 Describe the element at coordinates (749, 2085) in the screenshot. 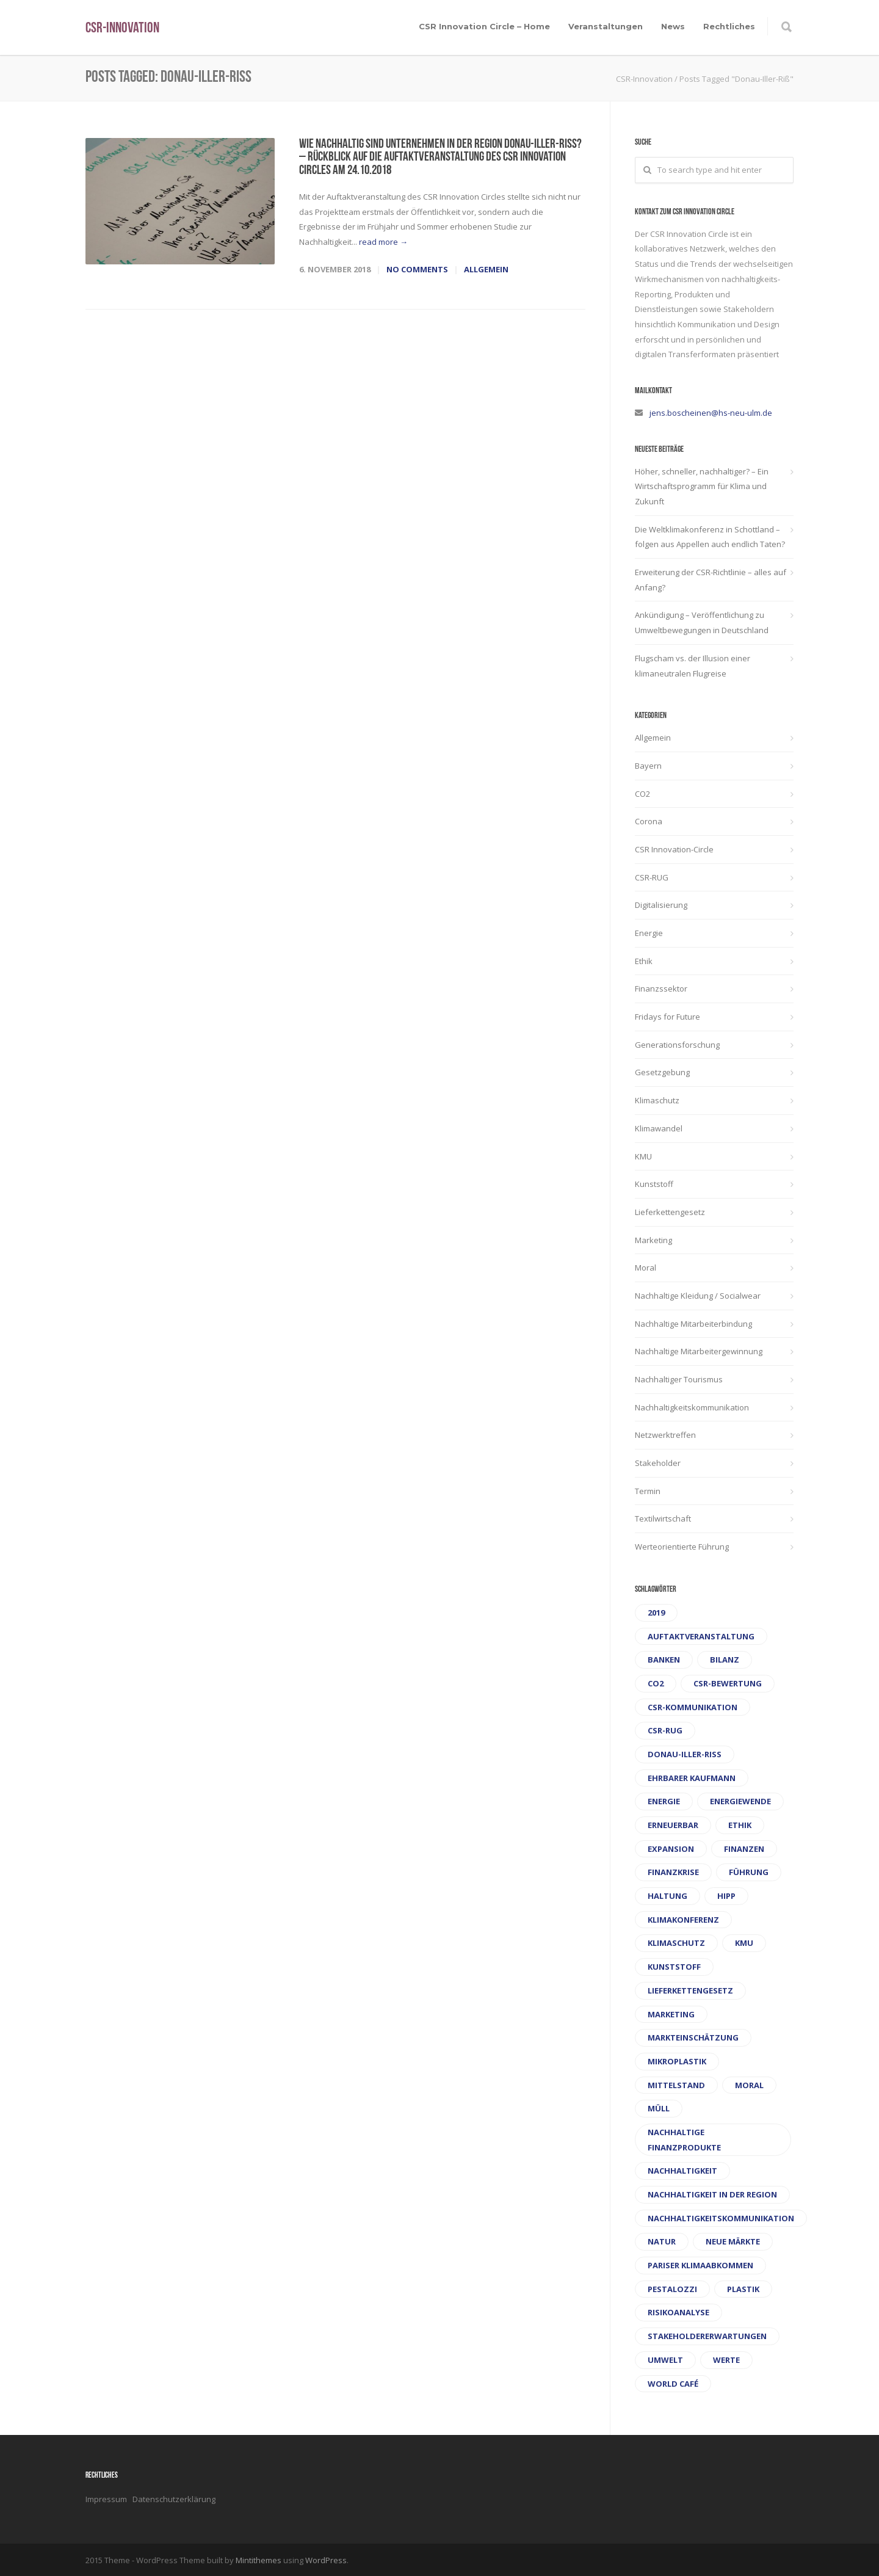

I see `Moral [Moral (2 Einträge)]` at that location.